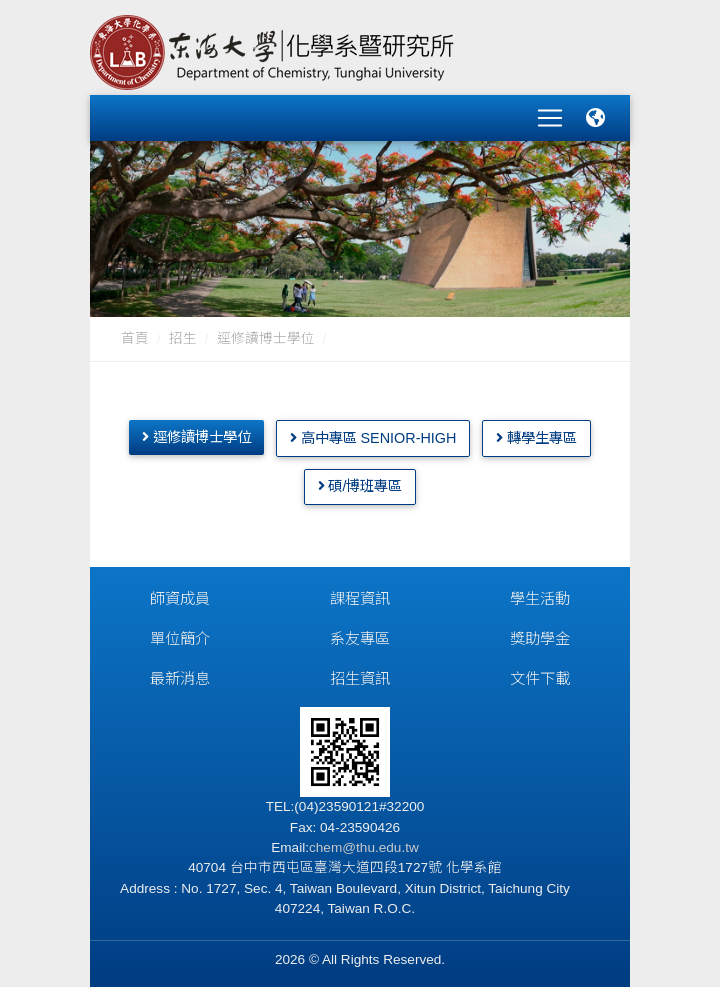 The height and width of the screenshot is (987, 720). I want to click on chem@thu.edu.tw, so click(364, 845).